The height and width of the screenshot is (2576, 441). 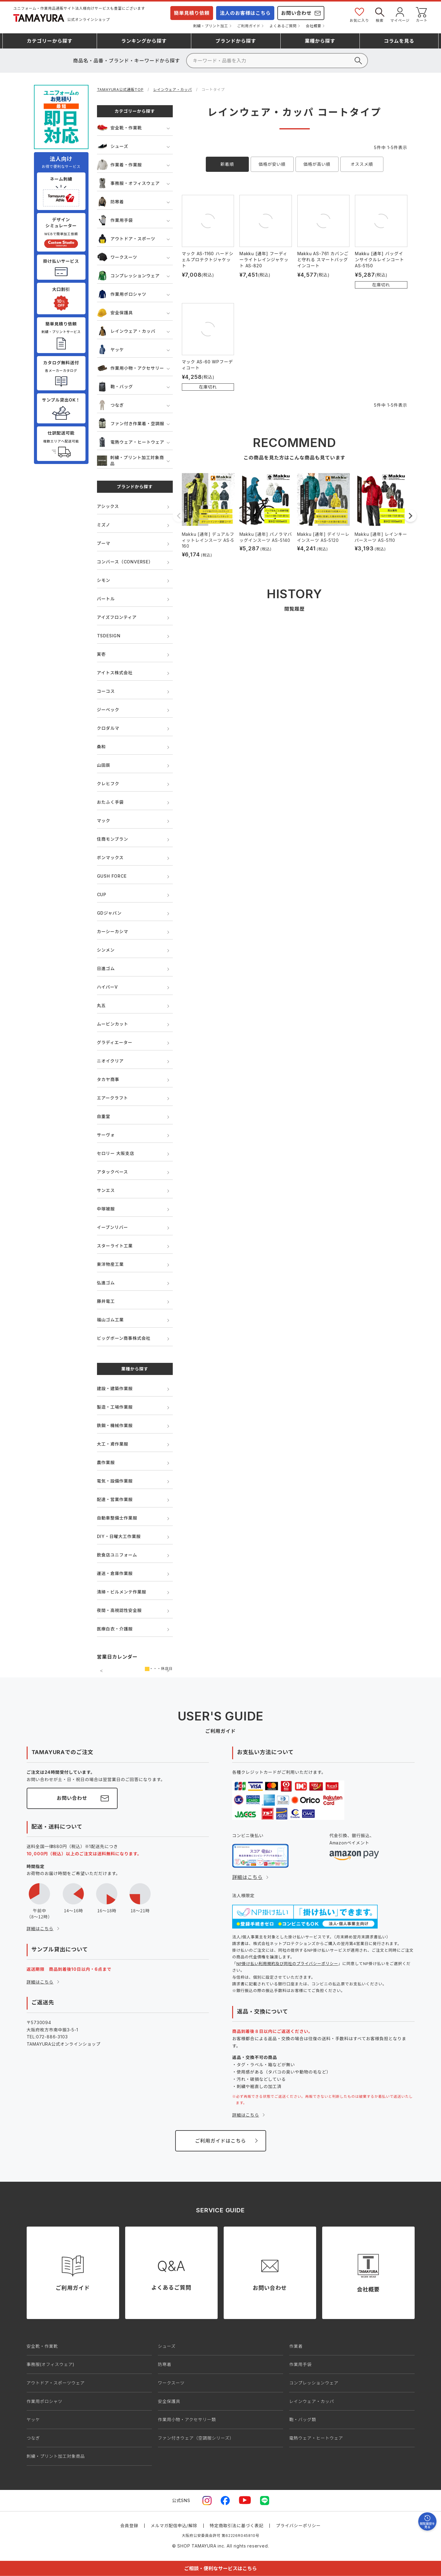 What do you see at coordinates (107, 986) in the screenshot?
I see `ハイパーV` at bounding box center [107, 986].